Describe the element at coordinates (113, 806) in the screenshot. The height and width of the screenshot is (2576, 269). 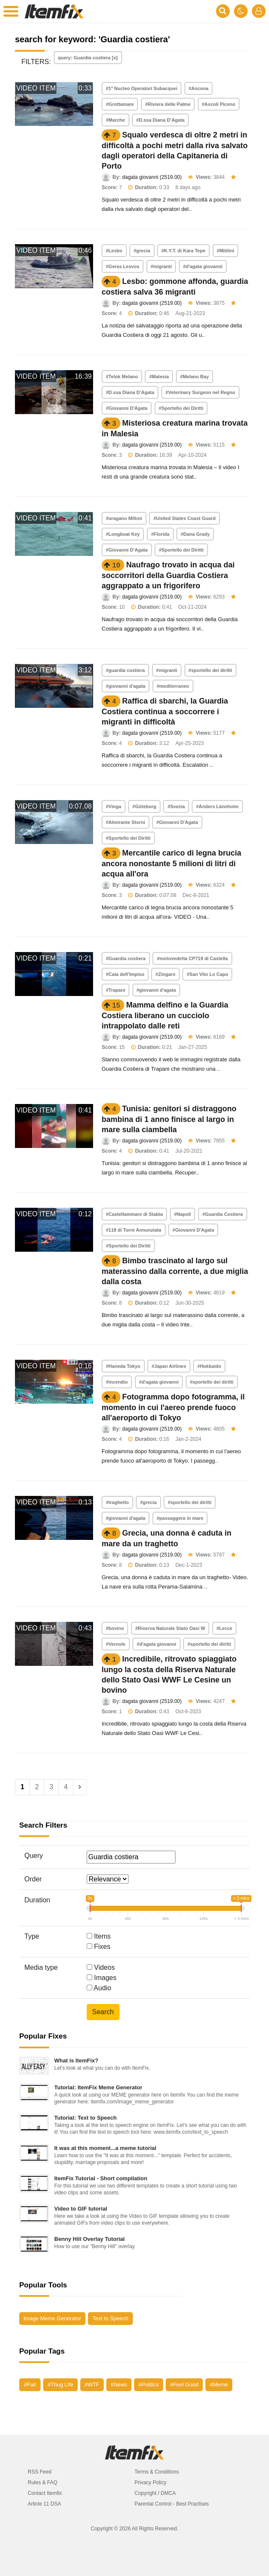
I see `#Vinga` at that location.